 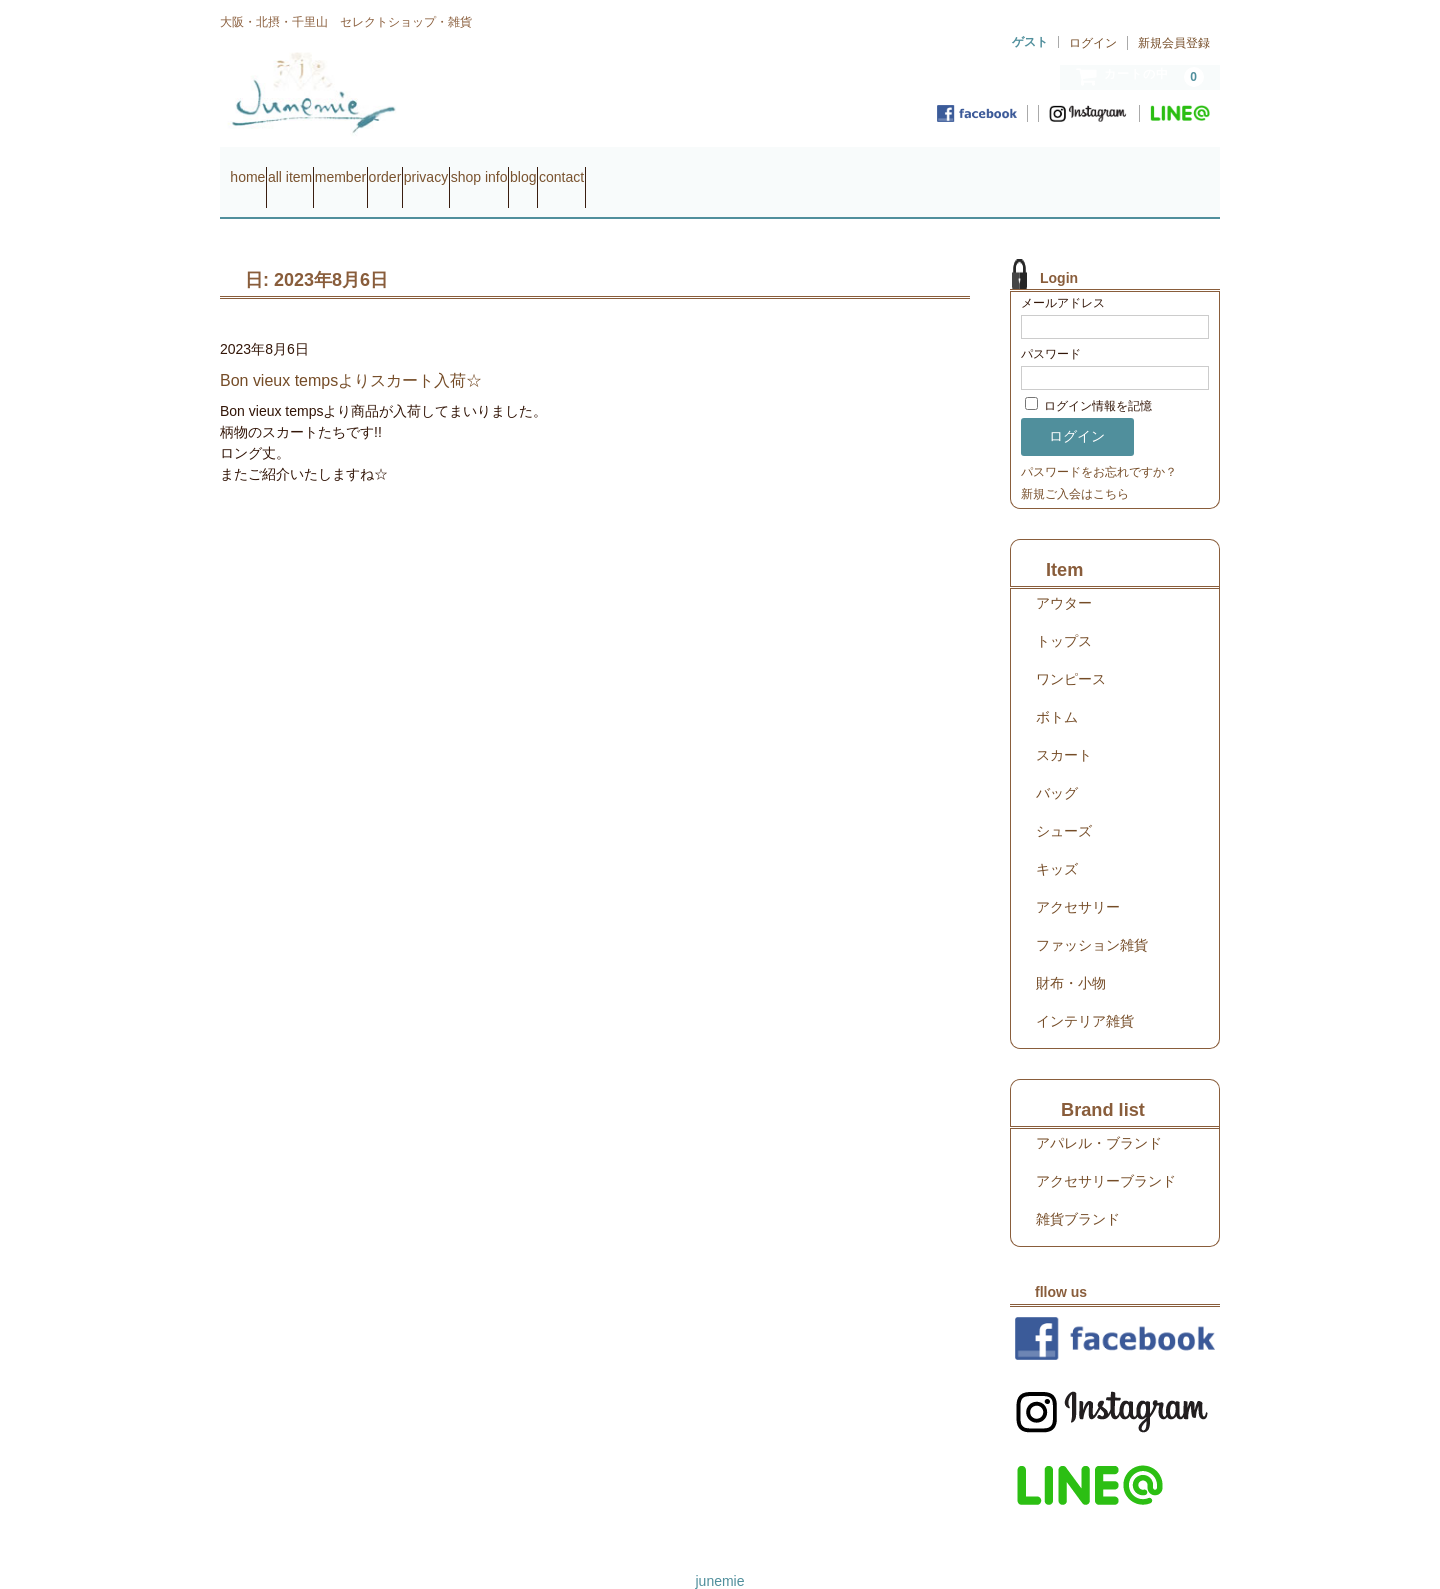 What do you see at coordinates (1088, 379) in the screenshot?
I see `ログイン情報を記憶` at bounding box center [1088, 379].